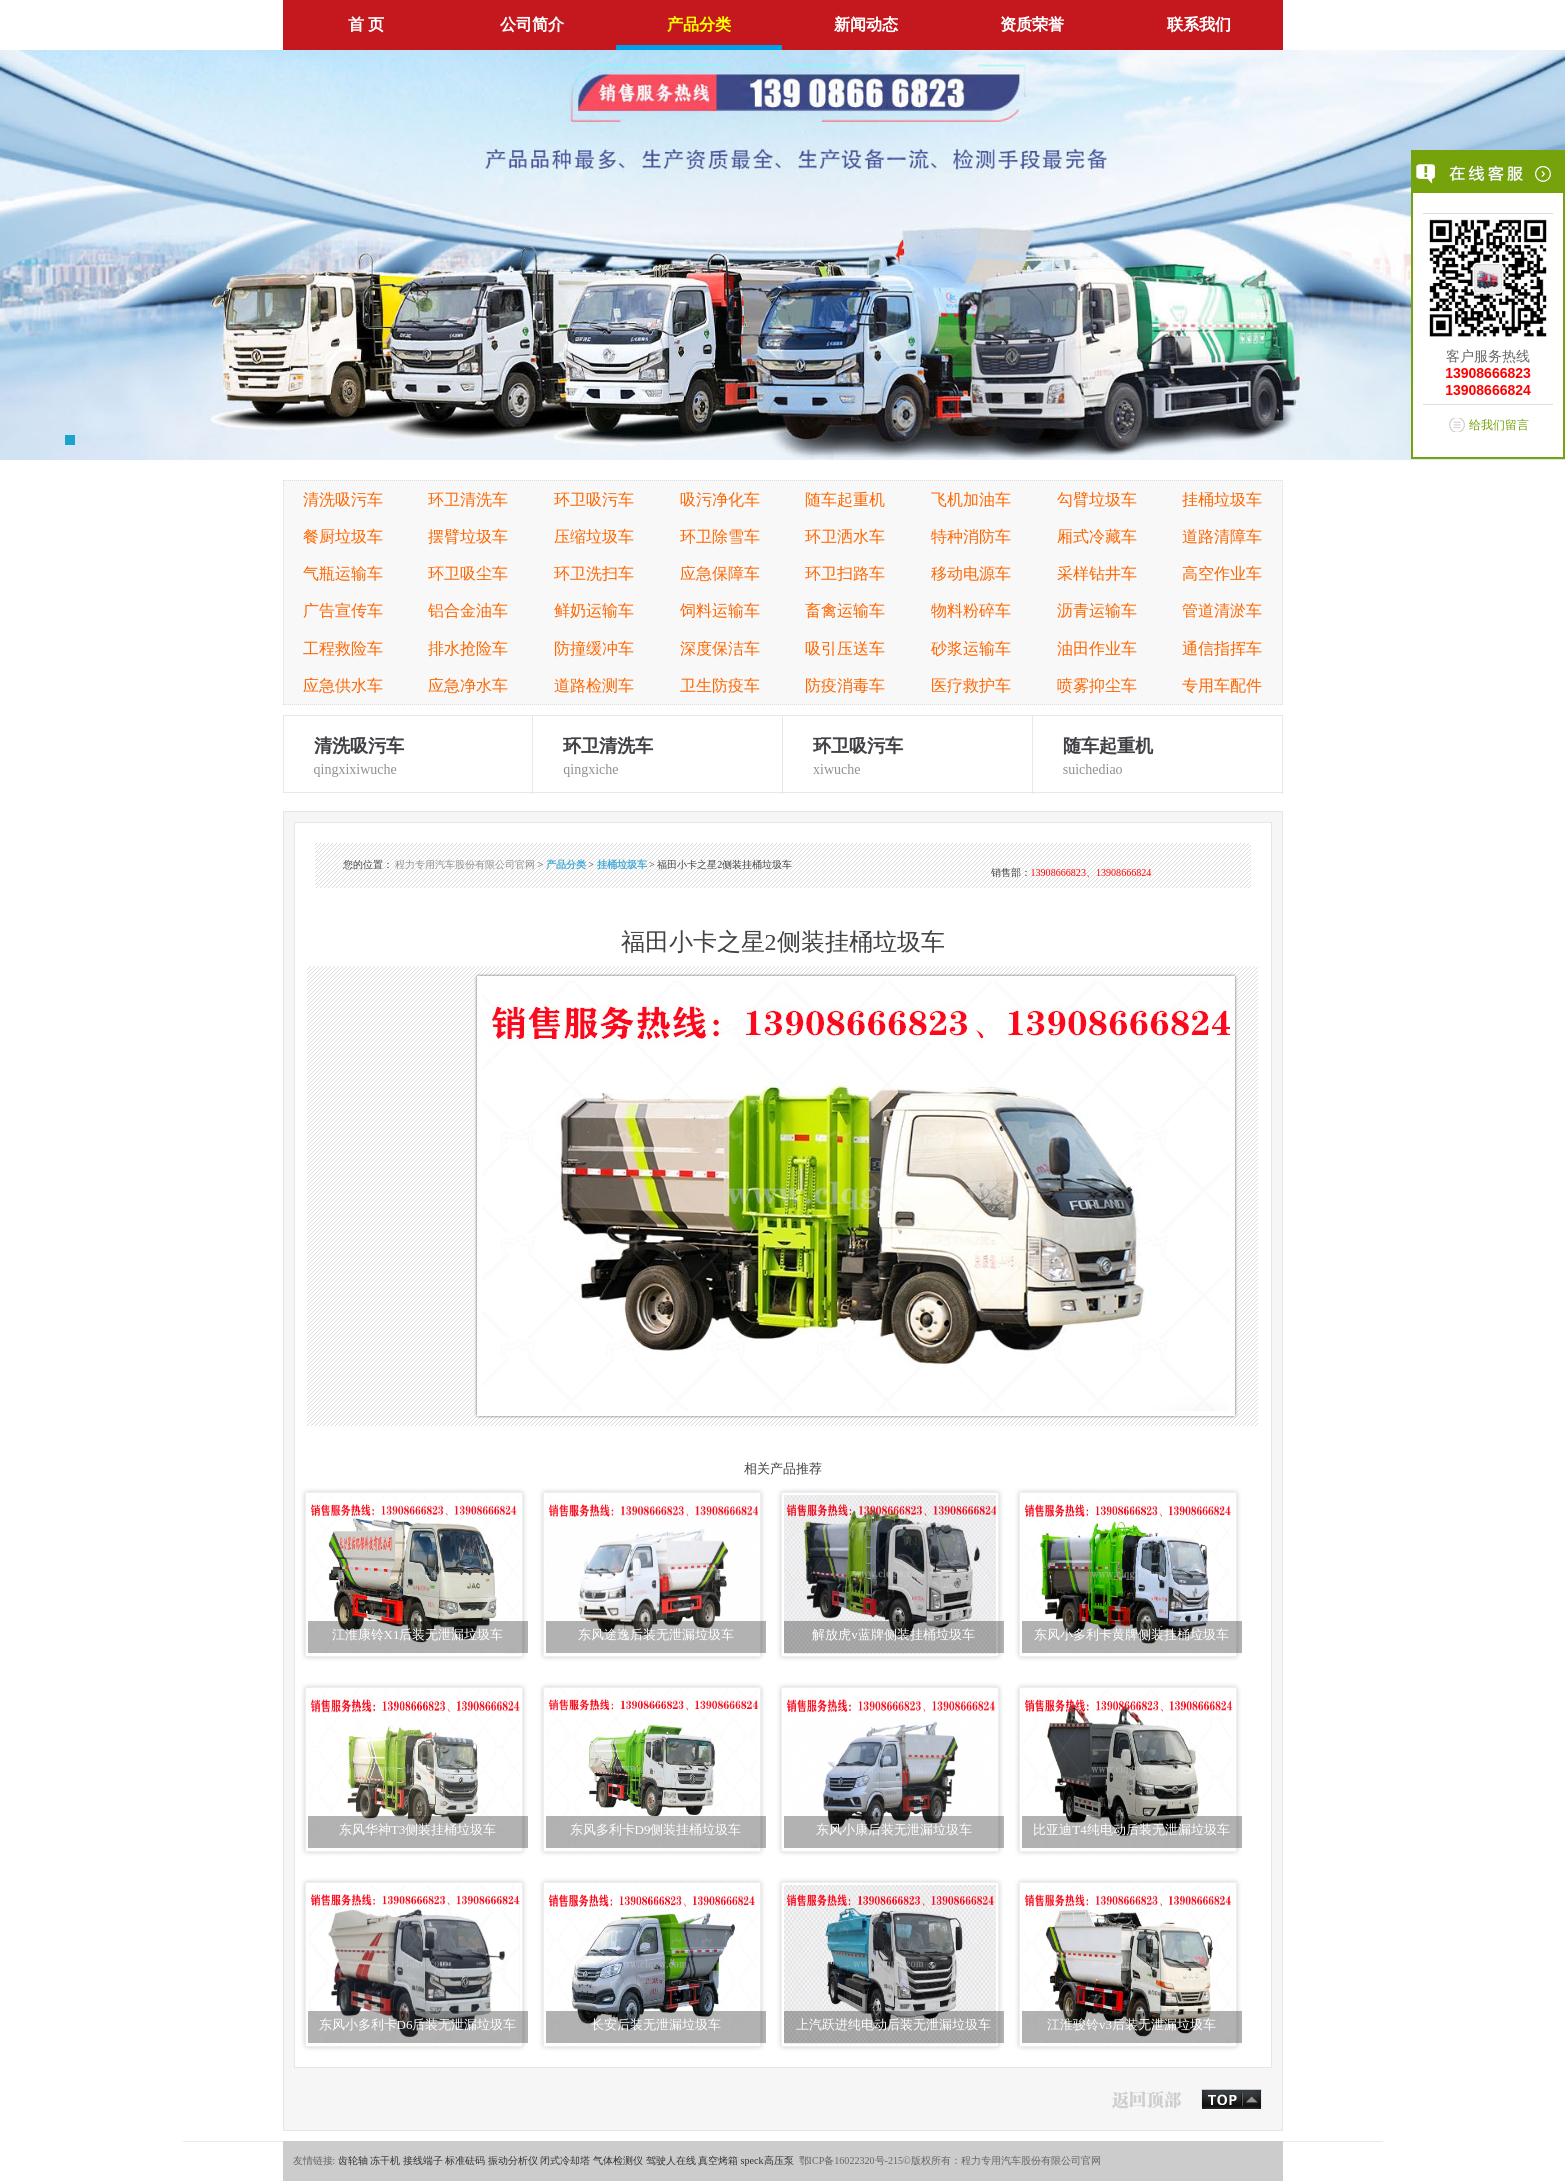 The image size is (1565, 2181). Describe the element at coordinates (845, 573) in the screenshot. I see `环卫扫路车` at that location.